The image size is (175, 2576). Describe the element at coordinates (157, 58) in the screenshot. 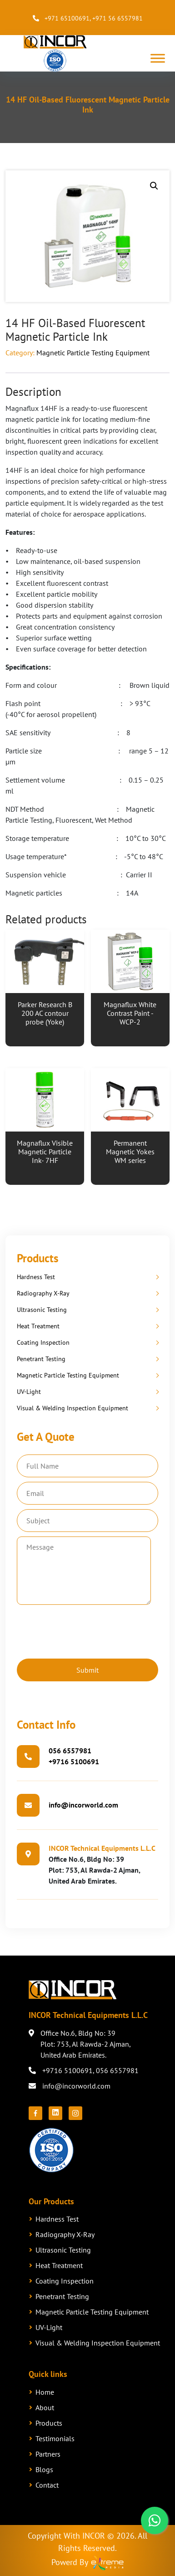

I see `[Toggle Menu]` at that location.